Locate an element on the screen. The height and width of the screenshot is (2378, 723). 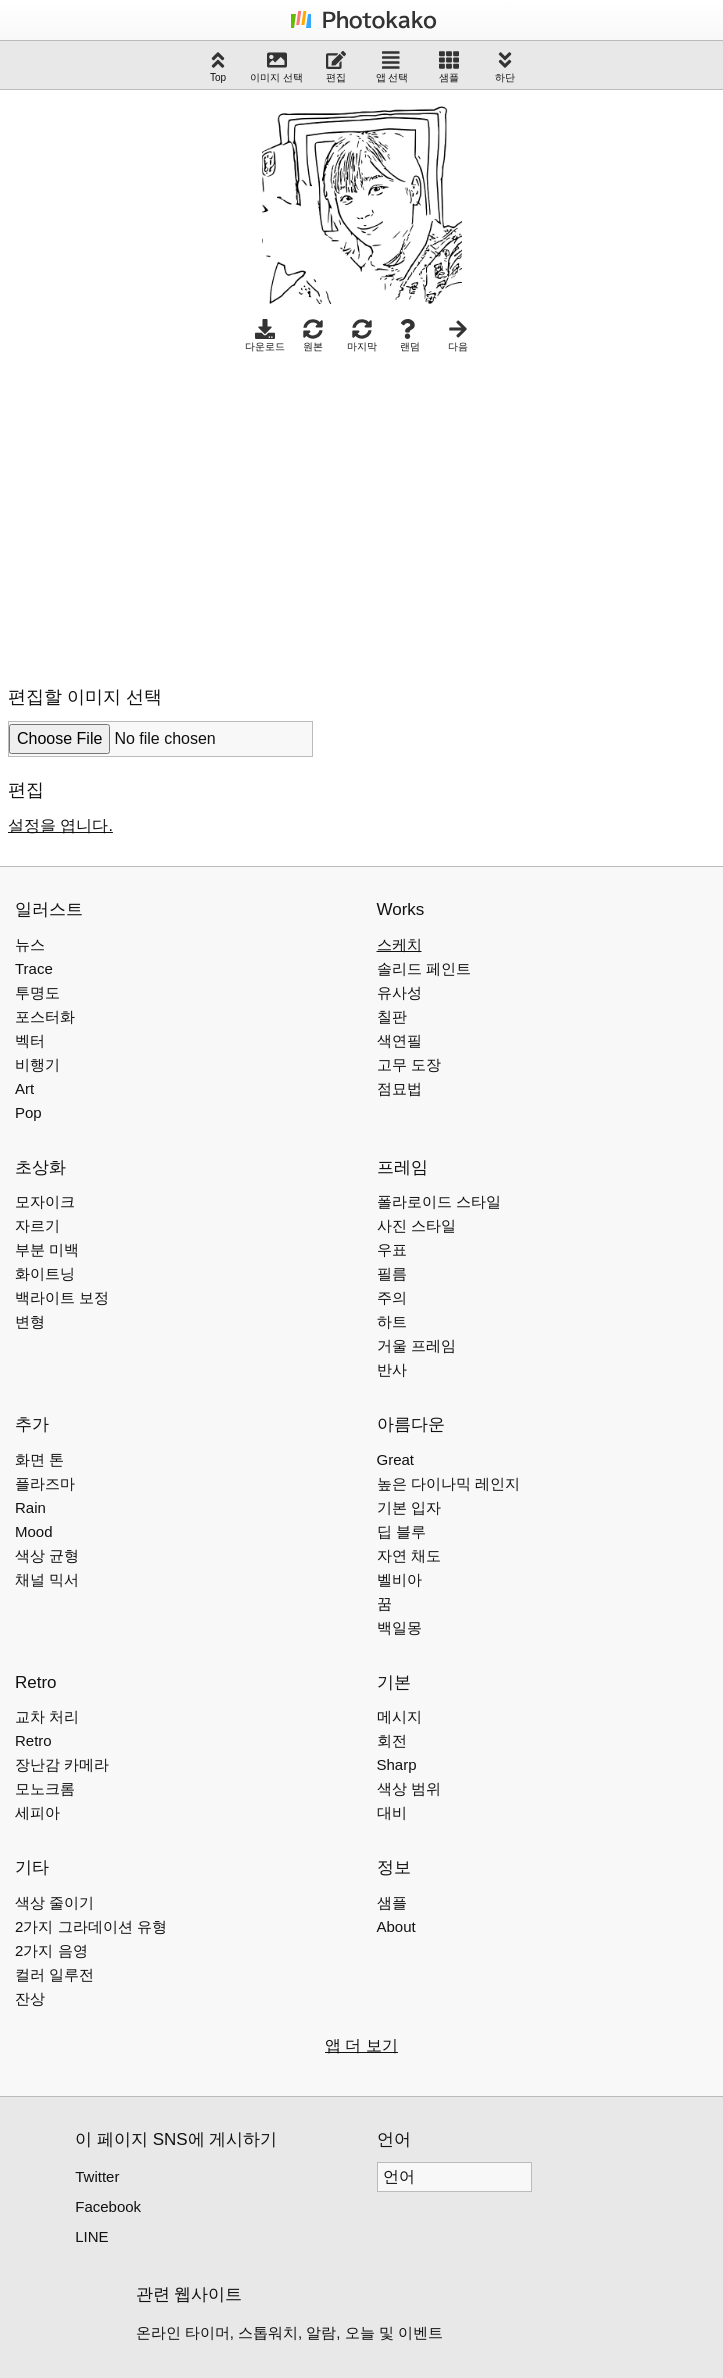
포스터화 is located at coordinates (45, 1016).